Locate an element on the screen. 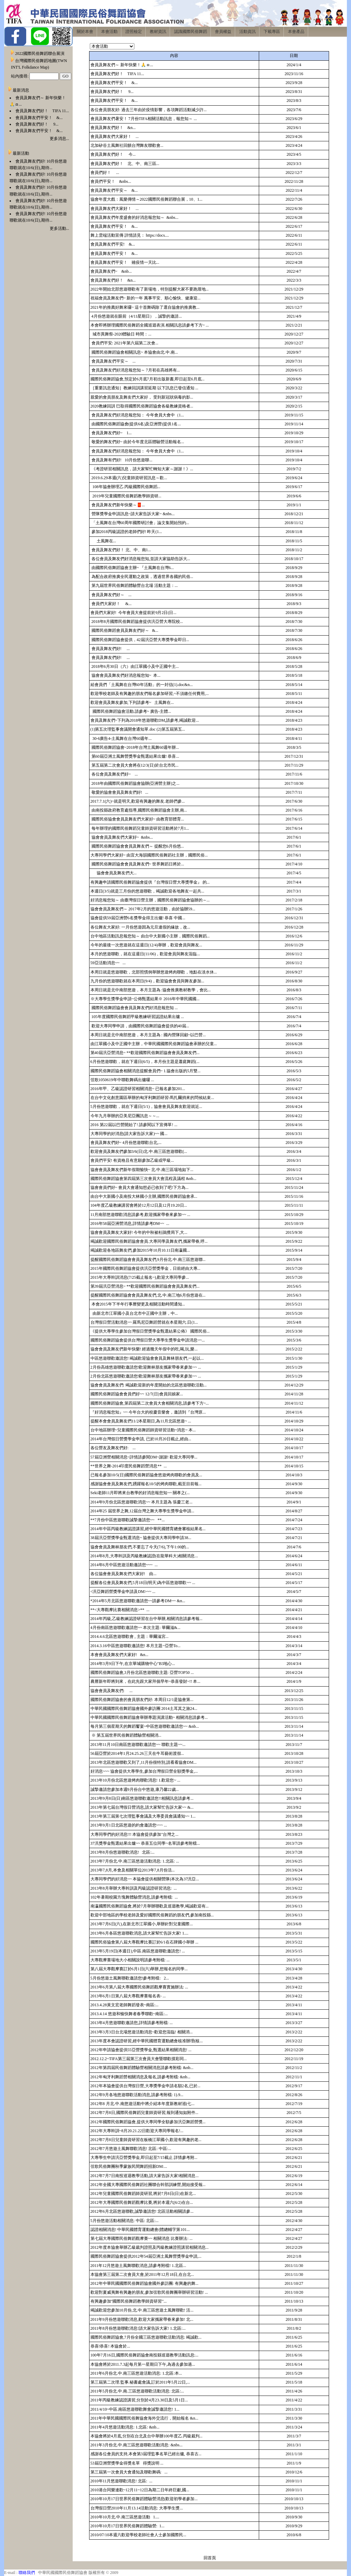 The height and width of the screenshot is (2576, 351). 第五屆第二次會員大會將在12/3(日)於台北市民... is located at coordinates (134, 765).